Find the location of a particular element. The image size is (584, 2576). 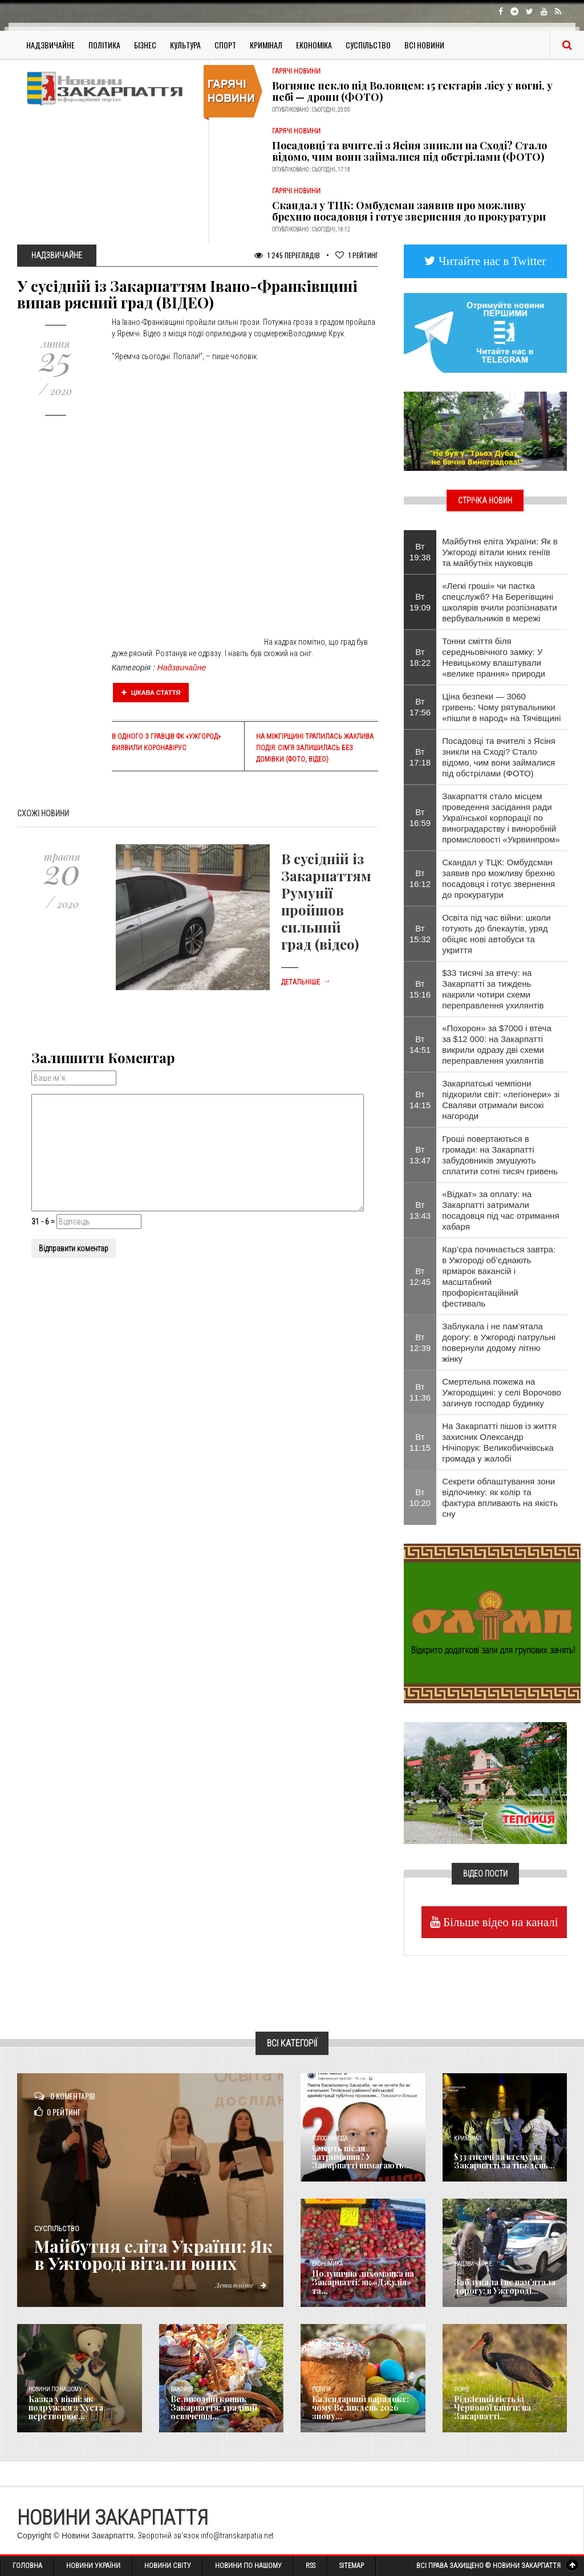

Казка у вікні: як подружжя з Хуста перетворює... is located at coordinates (66, 2408).